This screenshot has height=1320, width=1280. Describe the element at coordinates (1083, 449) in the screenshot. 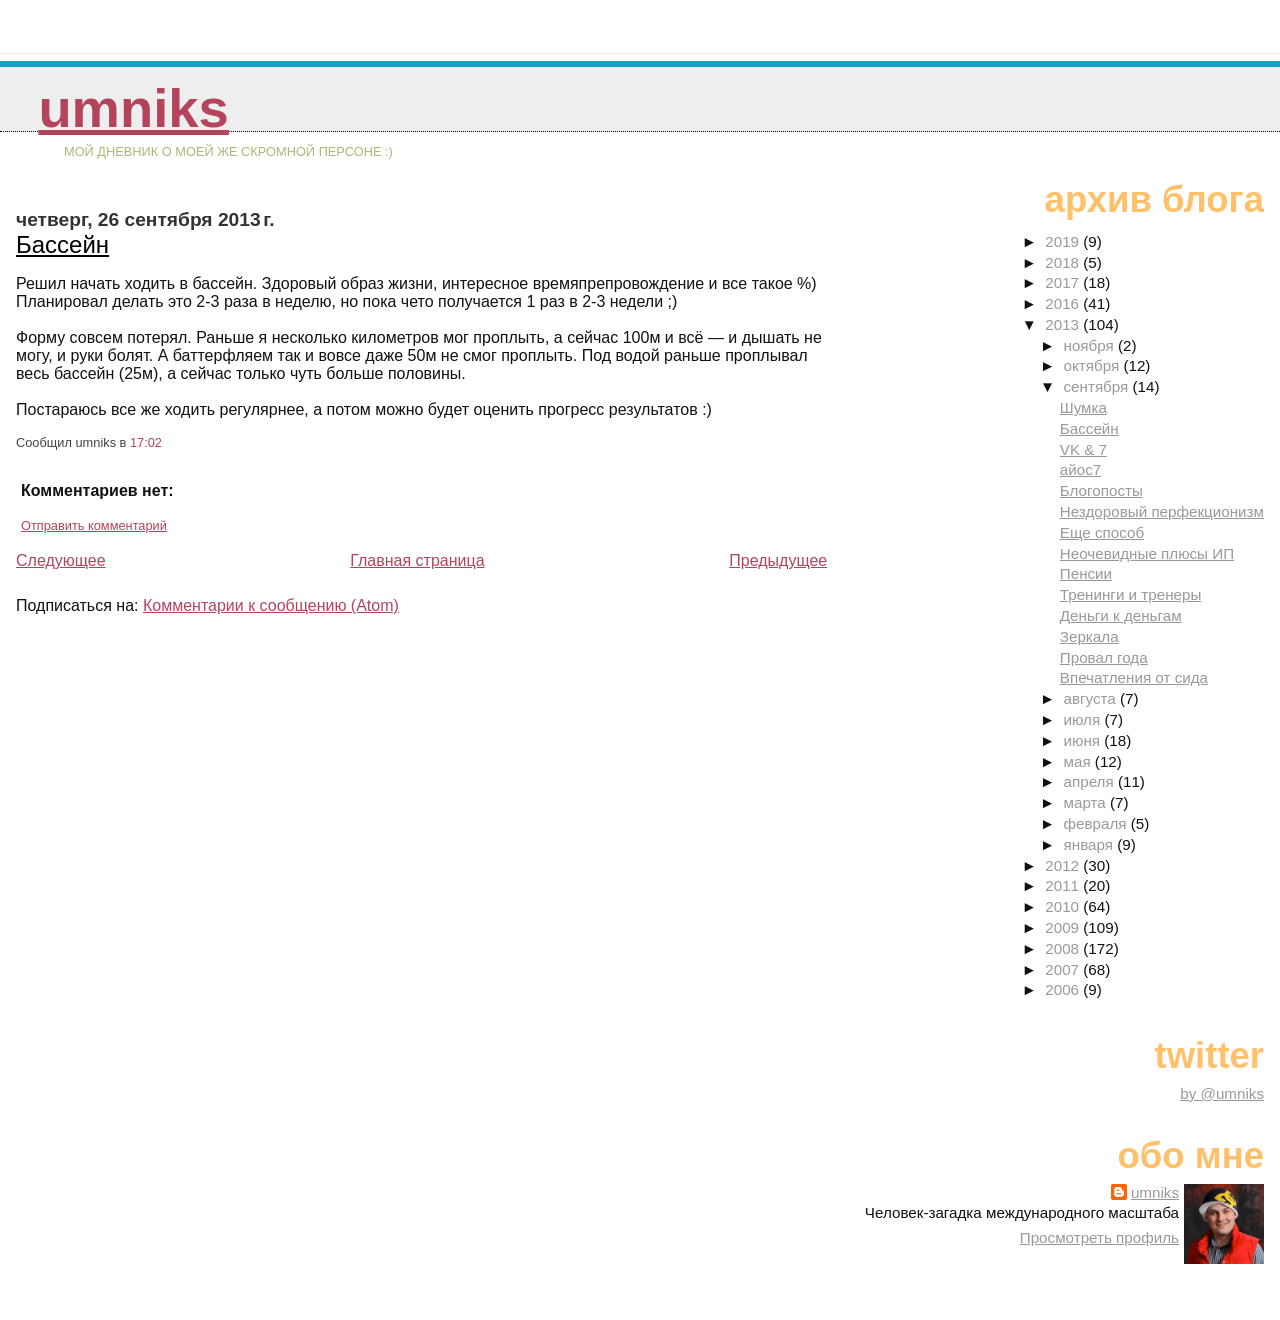

I see `VK & 7` at that location.